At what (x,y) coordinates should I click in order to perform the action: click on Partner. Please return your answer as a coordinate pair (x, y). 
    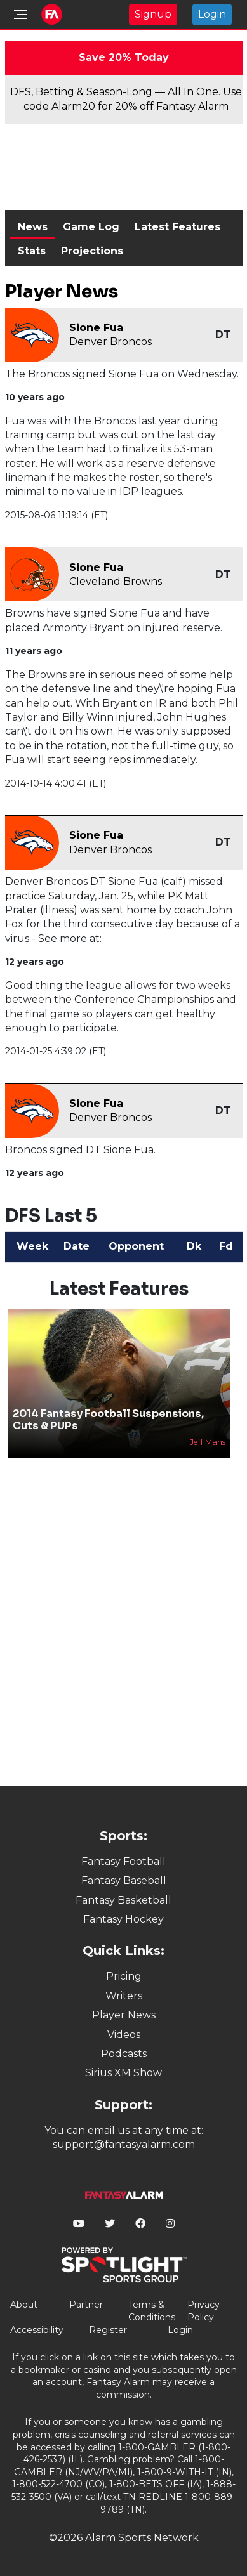
    Looking at the image, I should click on (86, 2304).